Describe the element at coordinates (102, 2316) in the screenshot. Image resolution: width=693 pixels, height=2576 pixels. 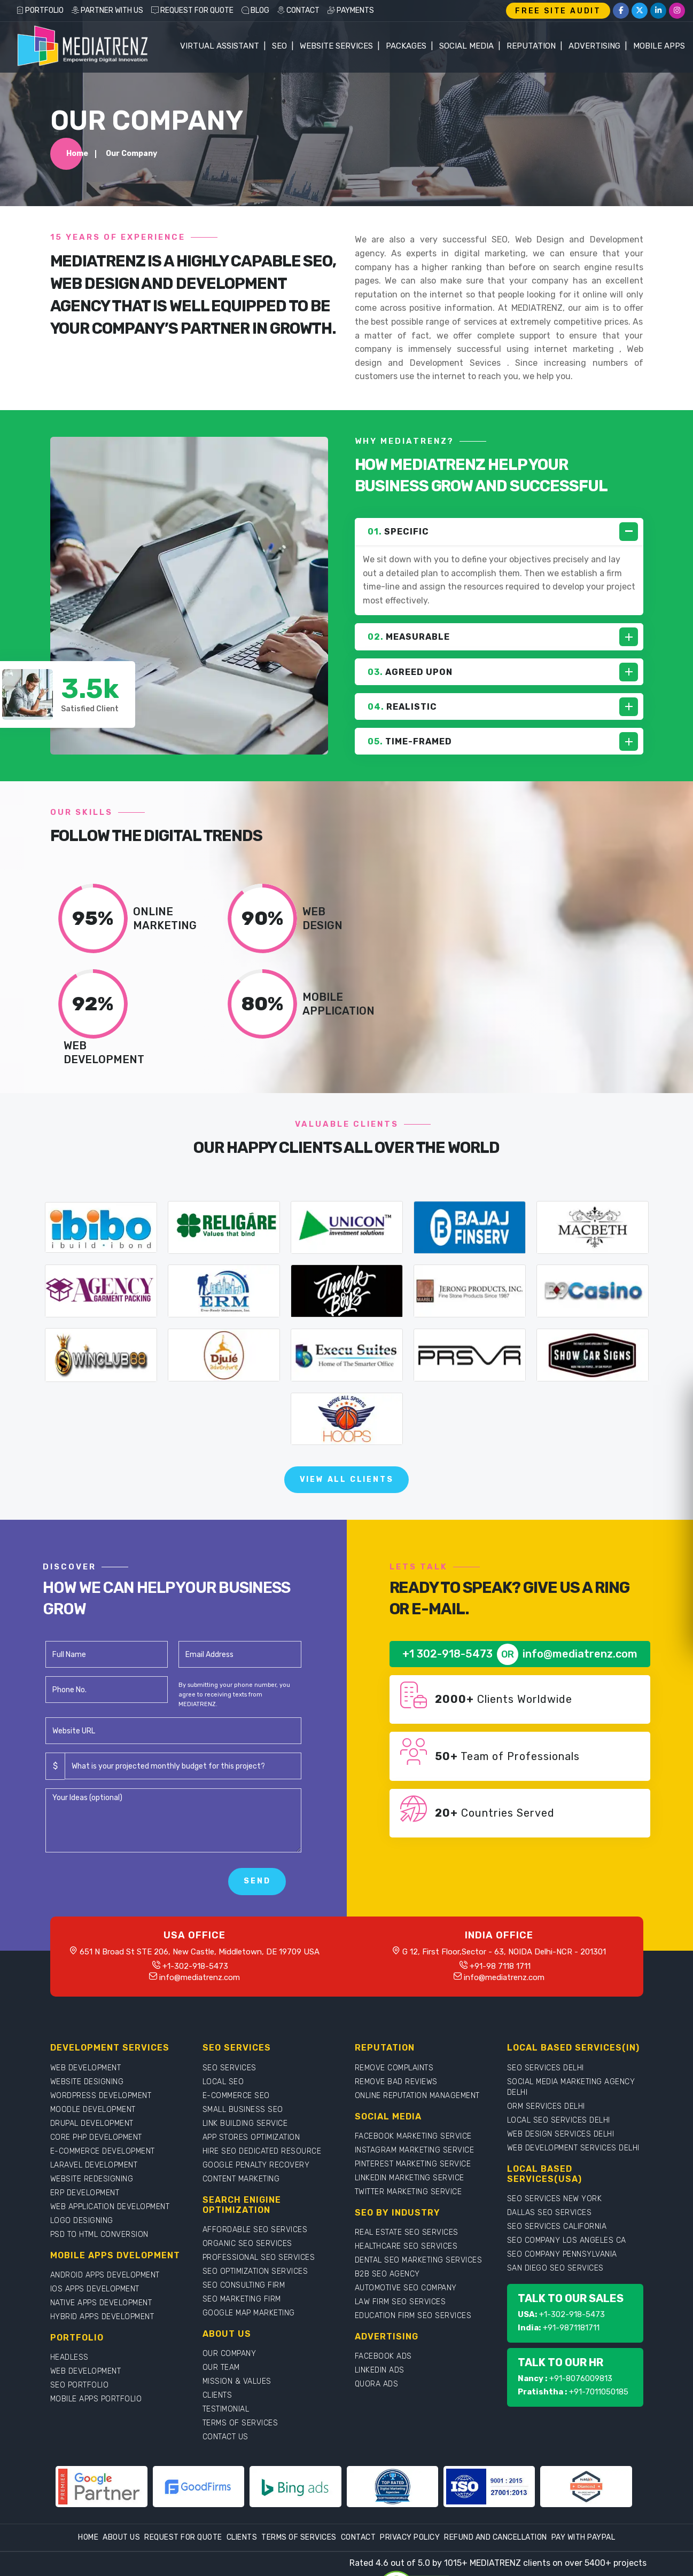
I see `HYBRID APPS DEVELOPMENT` at that location.